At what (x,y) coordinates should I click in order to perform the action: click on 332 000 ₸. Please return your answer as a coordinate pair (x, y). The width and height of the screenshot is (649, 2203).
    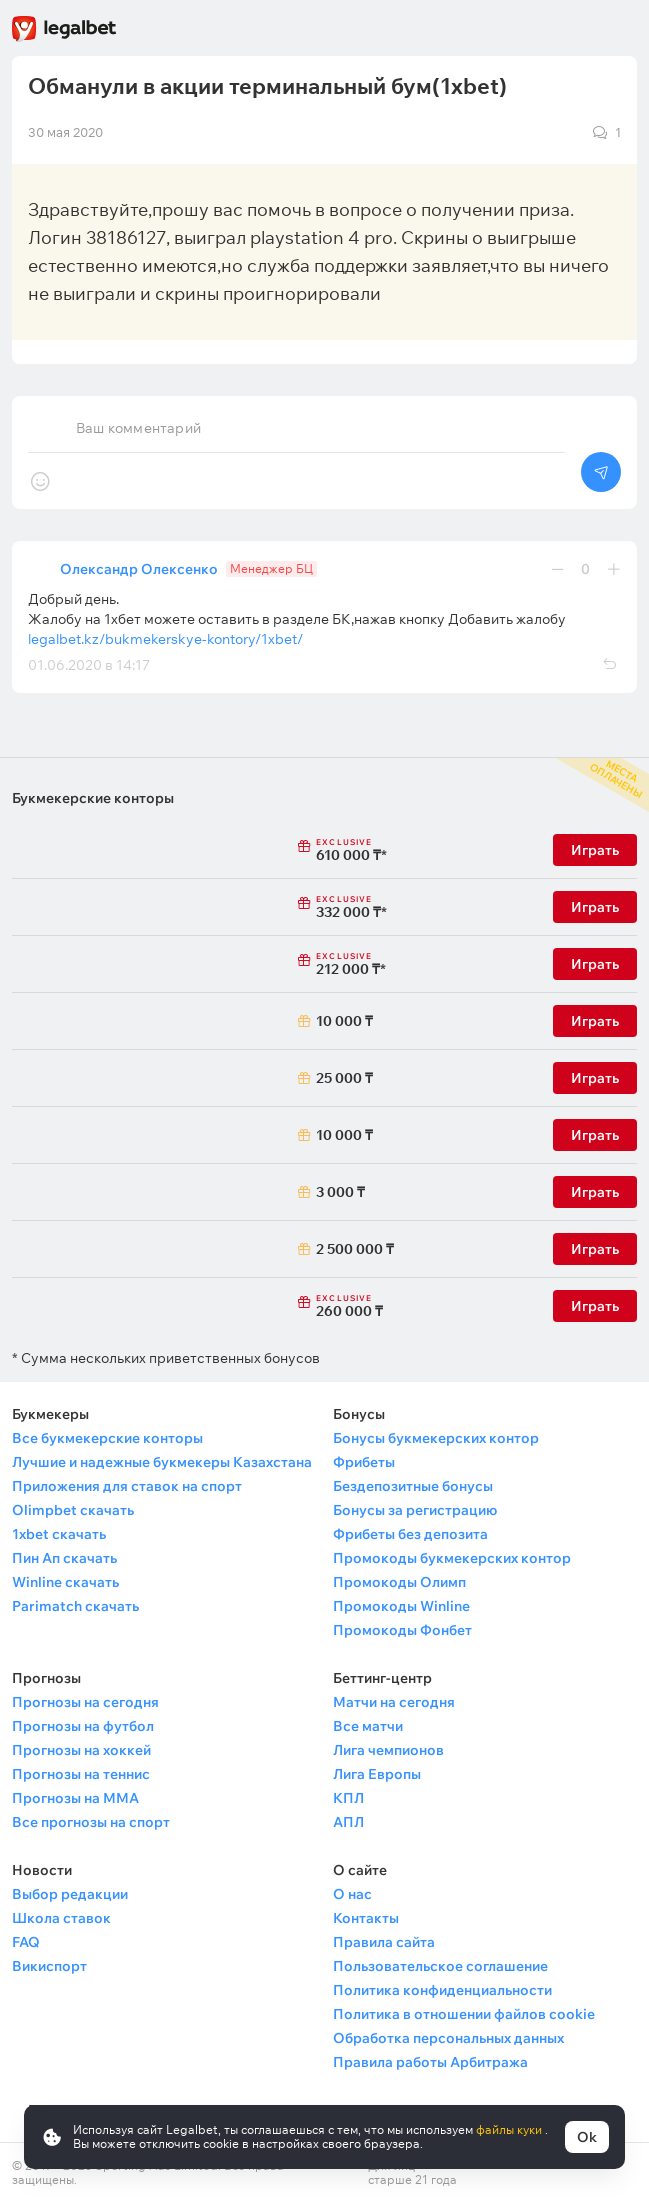
    Looking at the image, I should click on (345, 908).